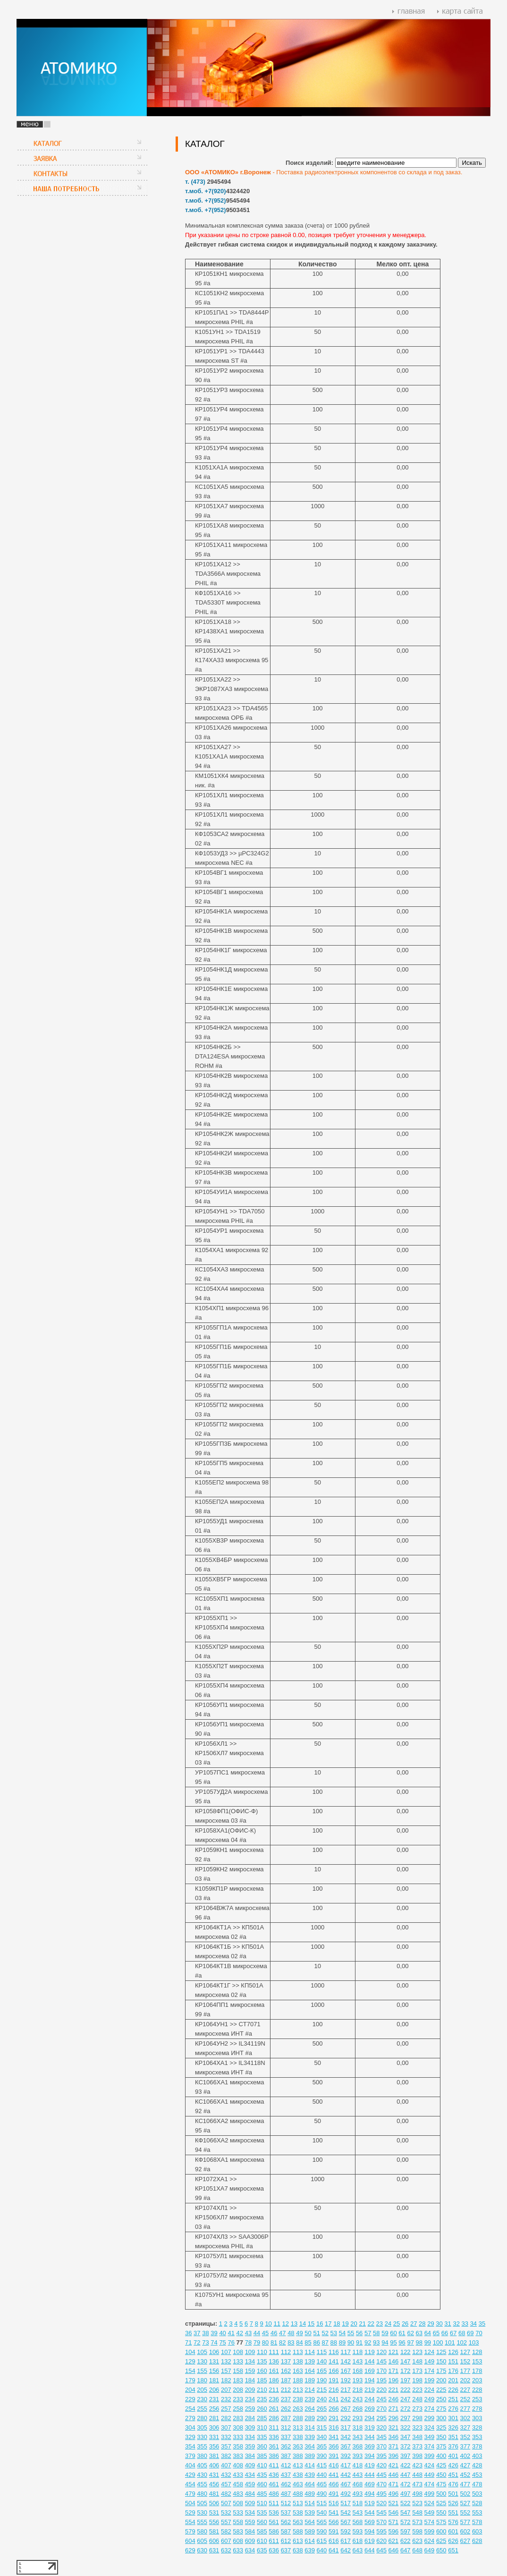 The width and height of the screenshot is (507, 2576). Describe the element at coordinates (202, 2493) in the screenshot. I see `480` at that location.